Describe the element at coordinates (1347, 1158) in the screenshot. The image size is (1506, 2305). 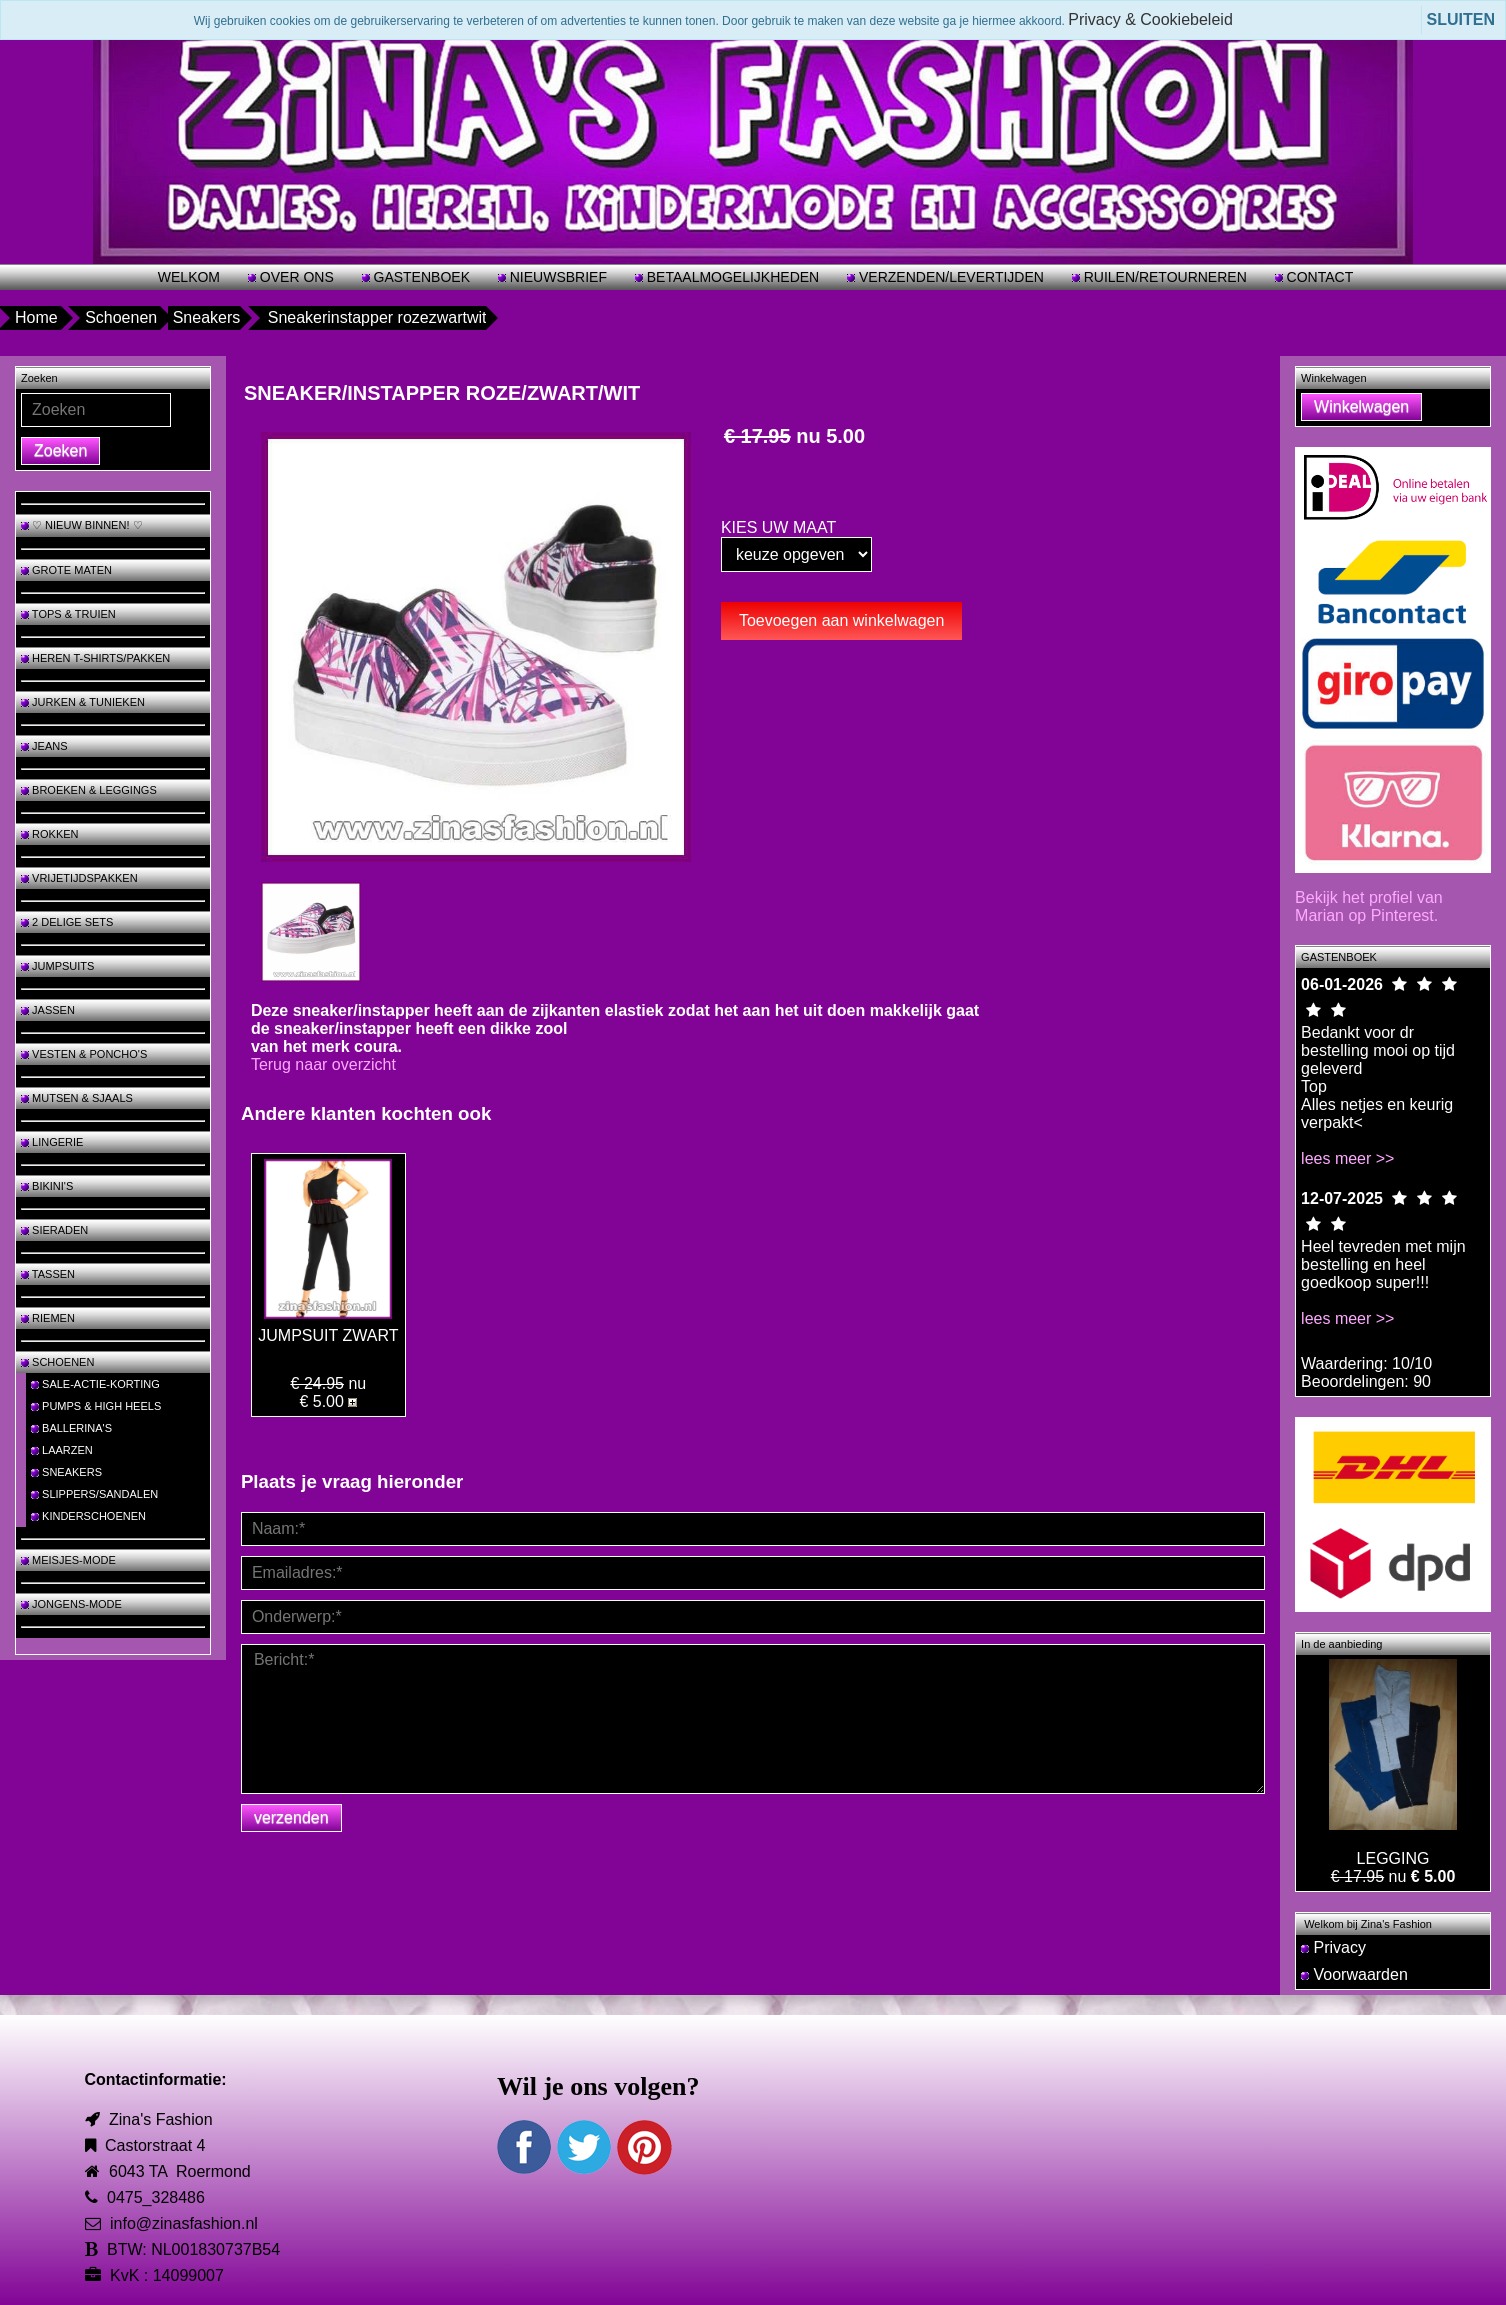
I see `lees meer >>` at that location.